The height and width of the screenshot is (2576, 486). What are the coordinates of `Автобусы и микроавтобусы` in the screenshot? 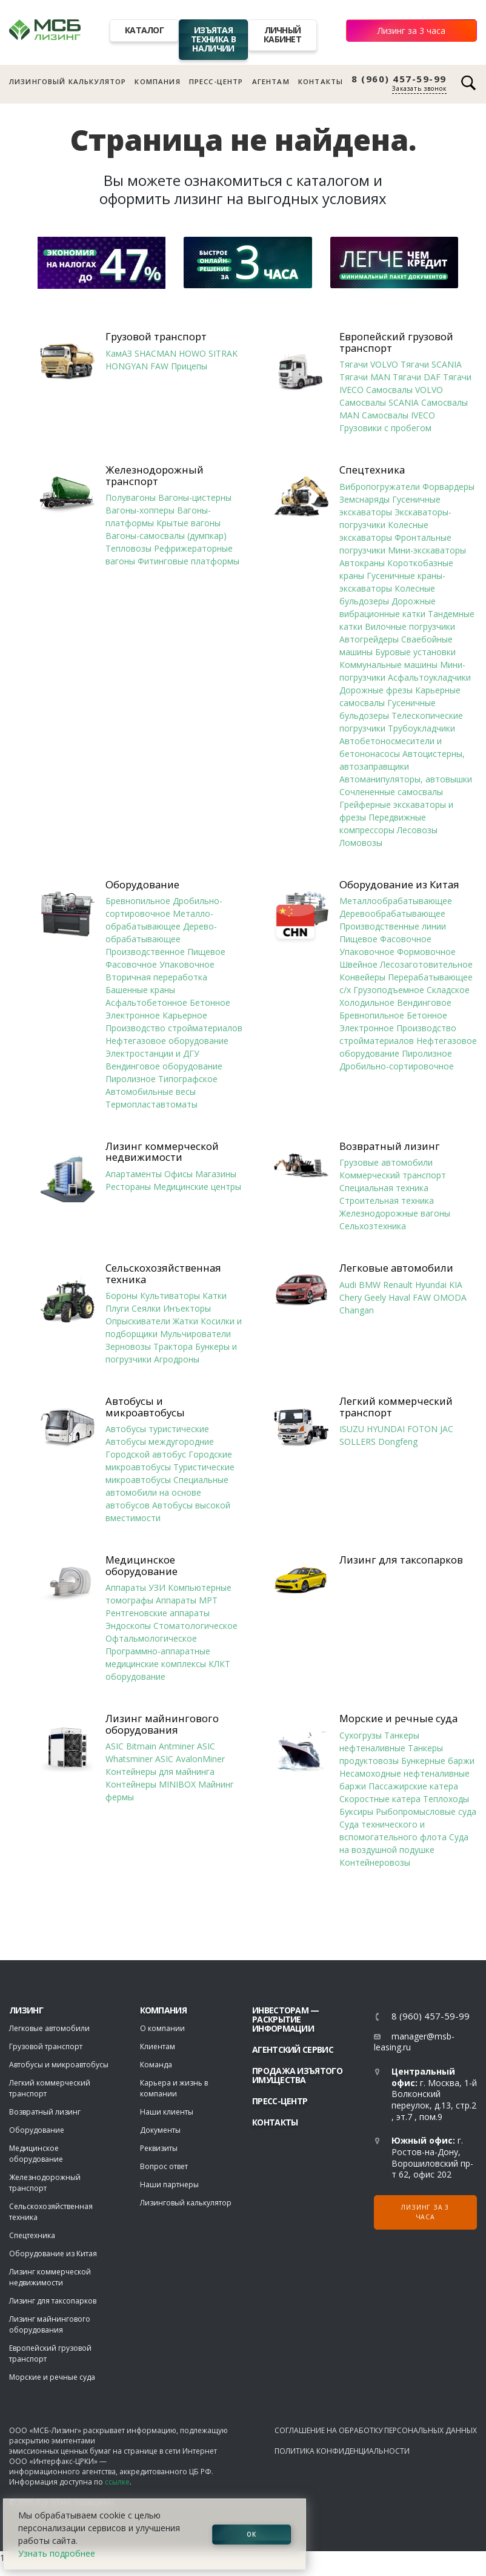 It's located at (145, 1407).